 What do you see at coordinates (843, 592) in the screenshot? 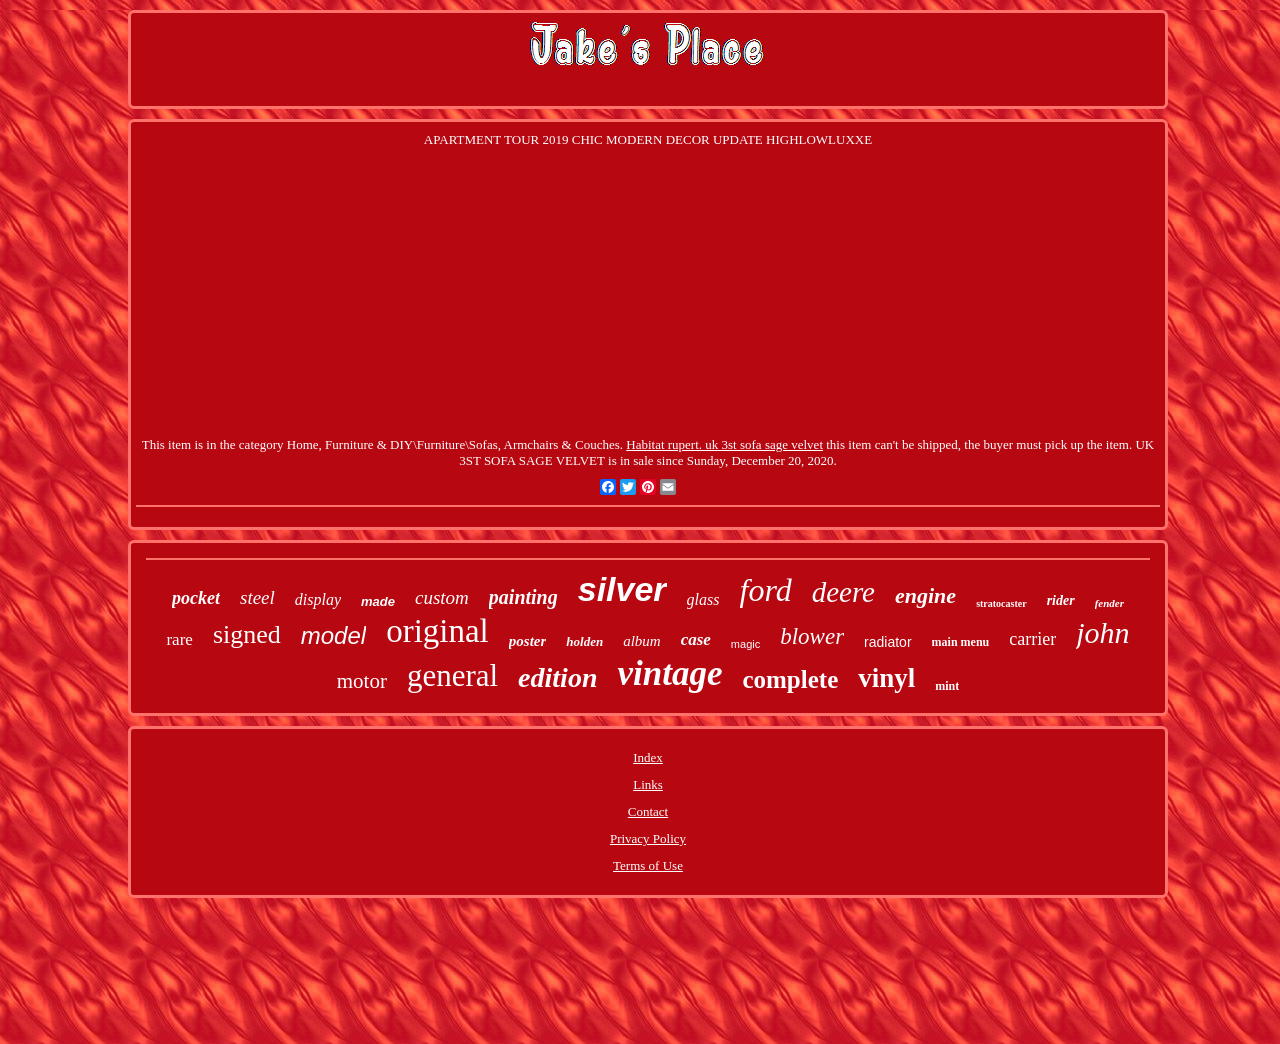
I see `deere` at bounding box center [843, 592].